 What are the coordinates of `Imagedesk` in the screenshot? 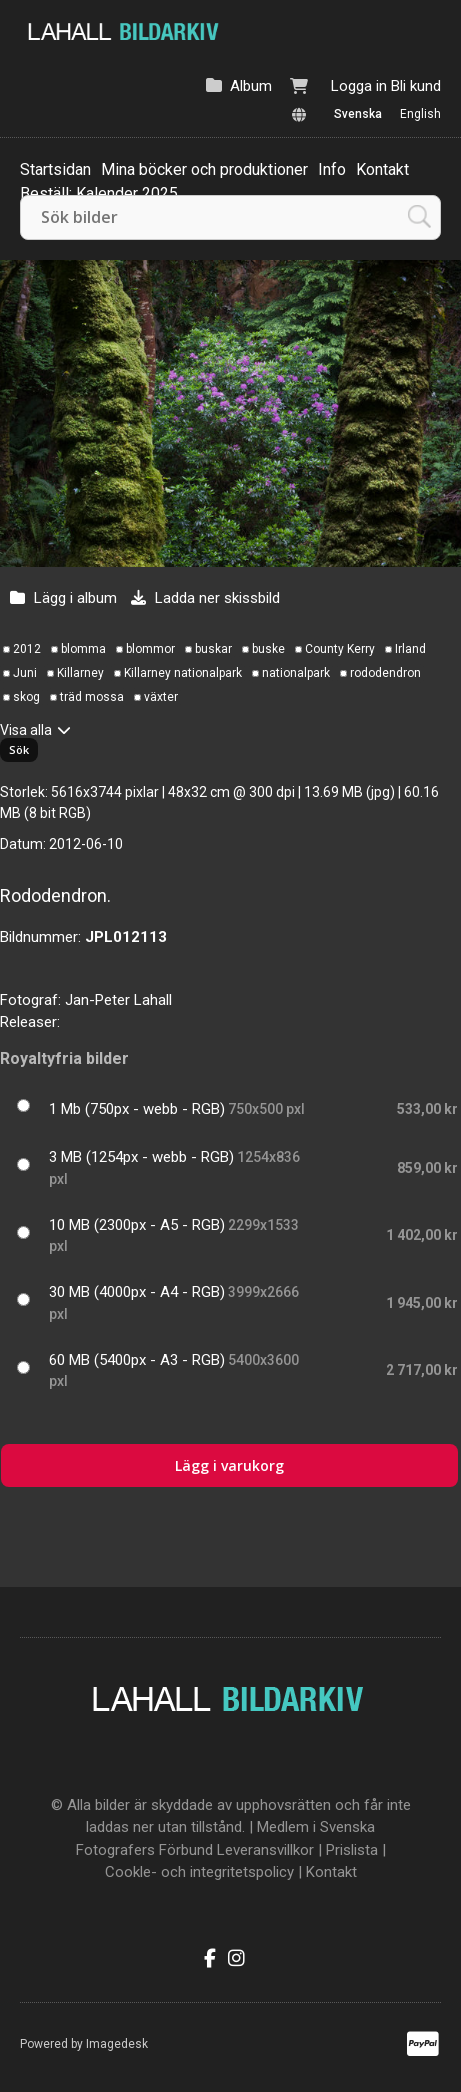 It's located at (117, 2044).